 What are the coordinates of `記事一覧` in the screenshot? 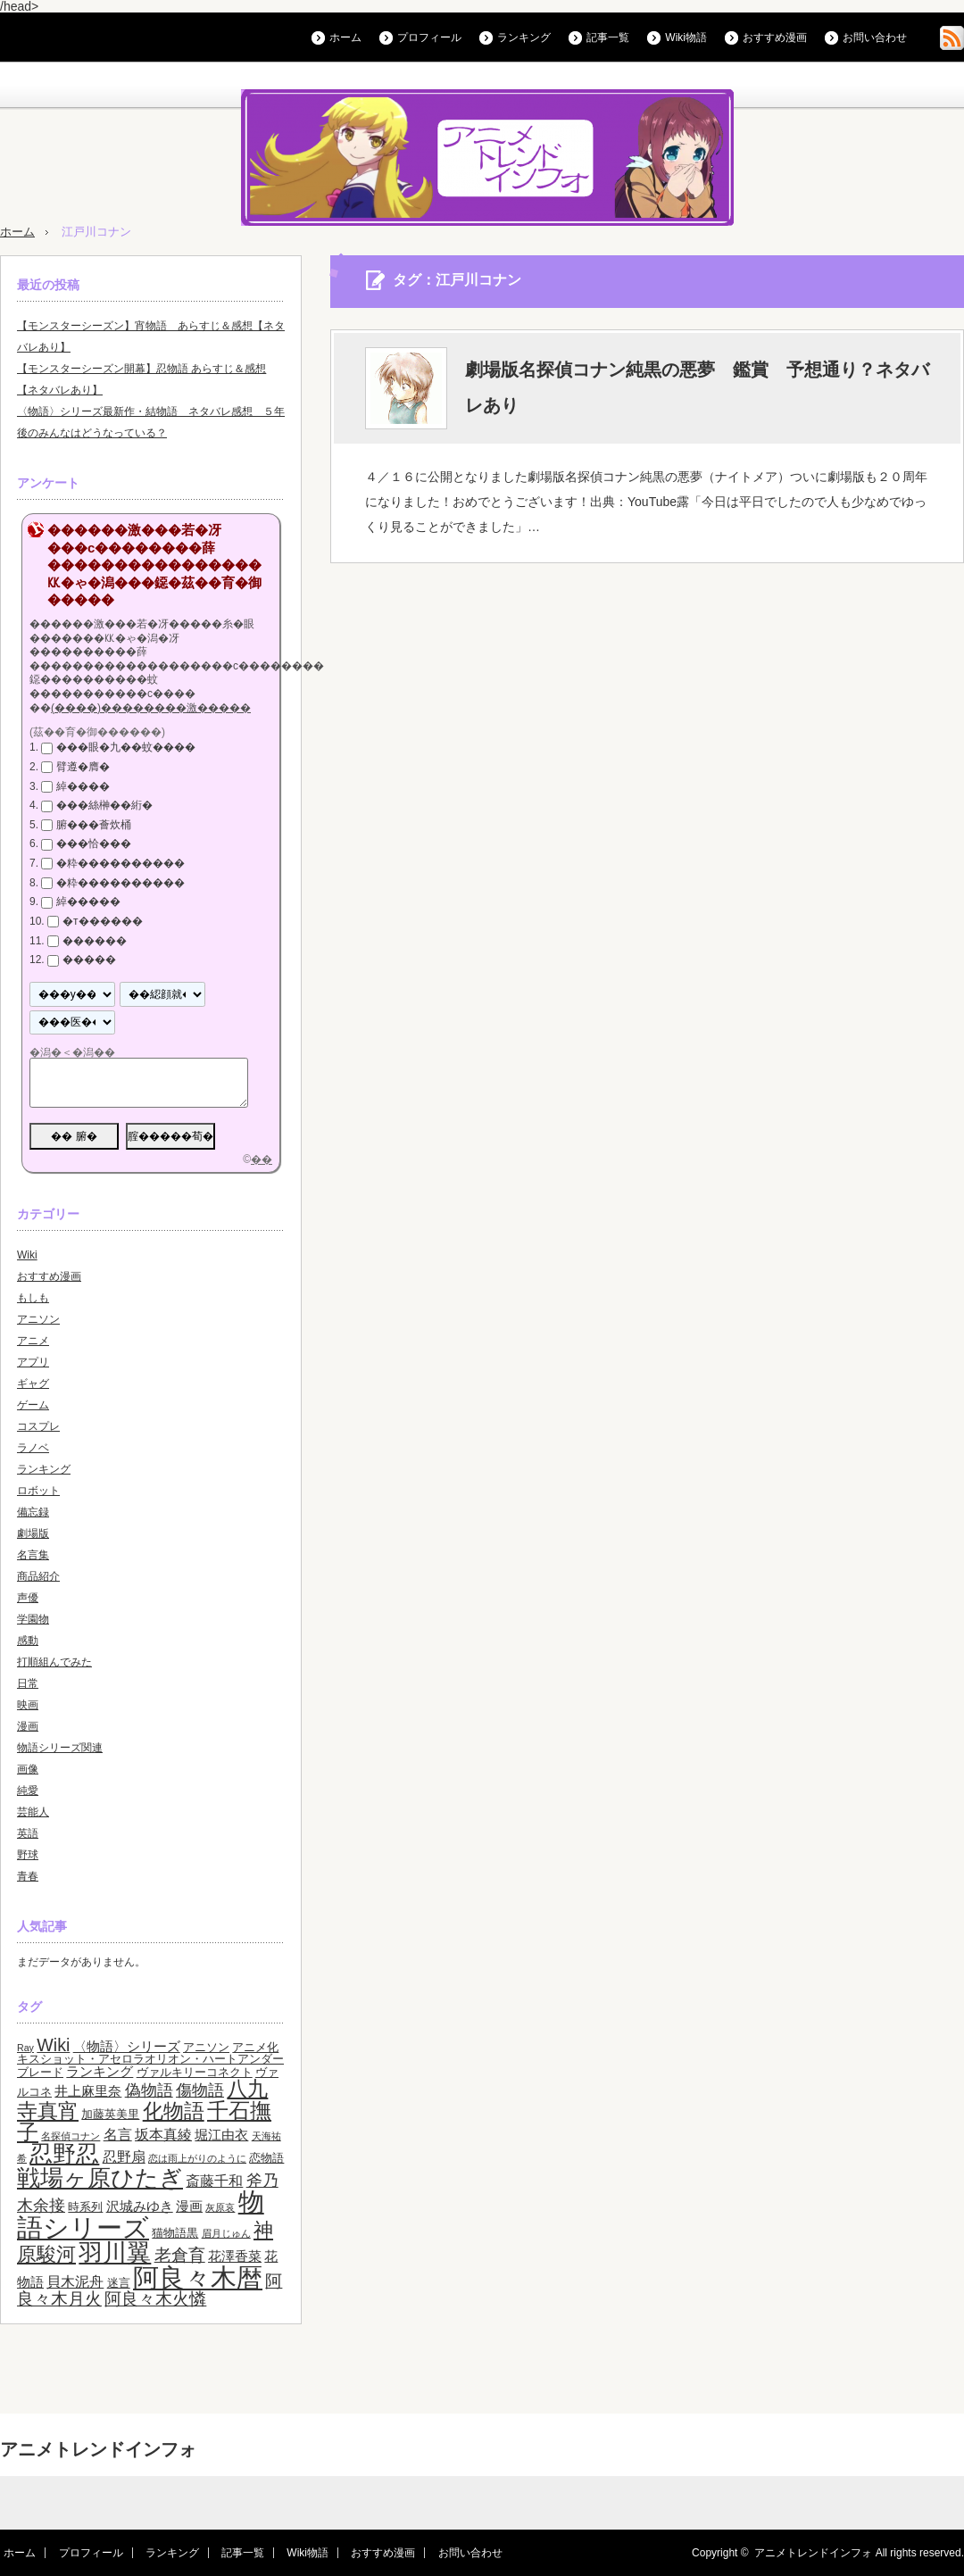 It's located at (607, 37).